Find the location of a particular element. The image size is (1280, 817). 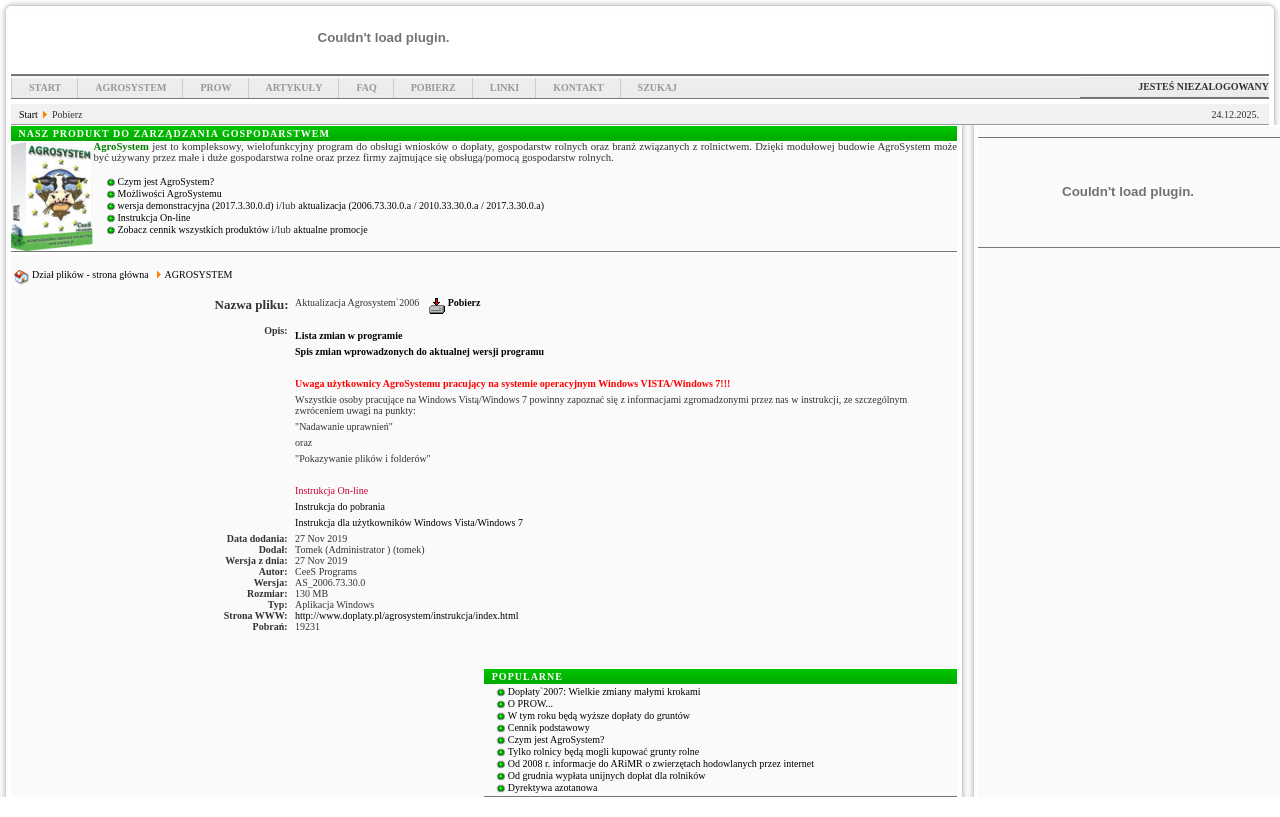

FAQ is located at coordinates (366, 87).